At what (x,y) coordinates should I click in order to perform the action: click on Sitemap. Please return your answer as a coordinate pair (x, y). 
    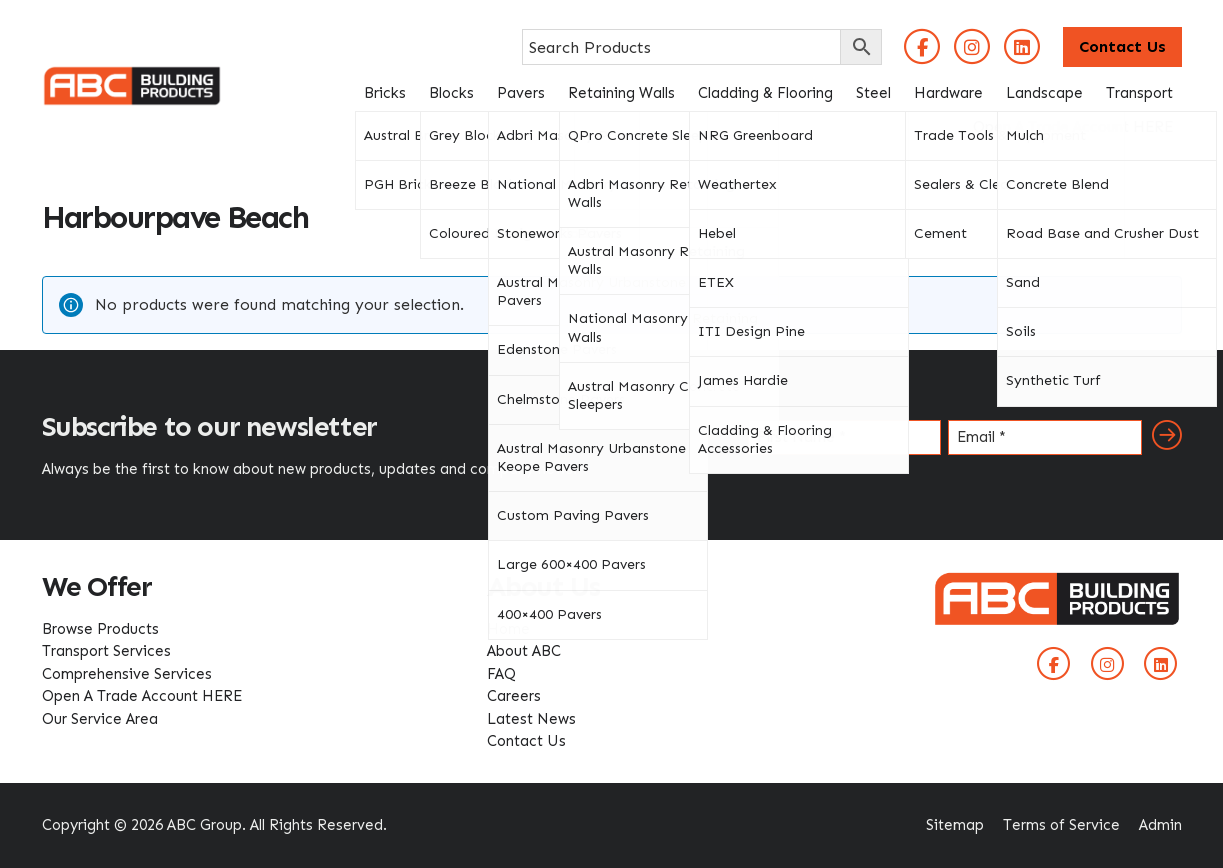
    Looking at the image, I should click on (955, 825).